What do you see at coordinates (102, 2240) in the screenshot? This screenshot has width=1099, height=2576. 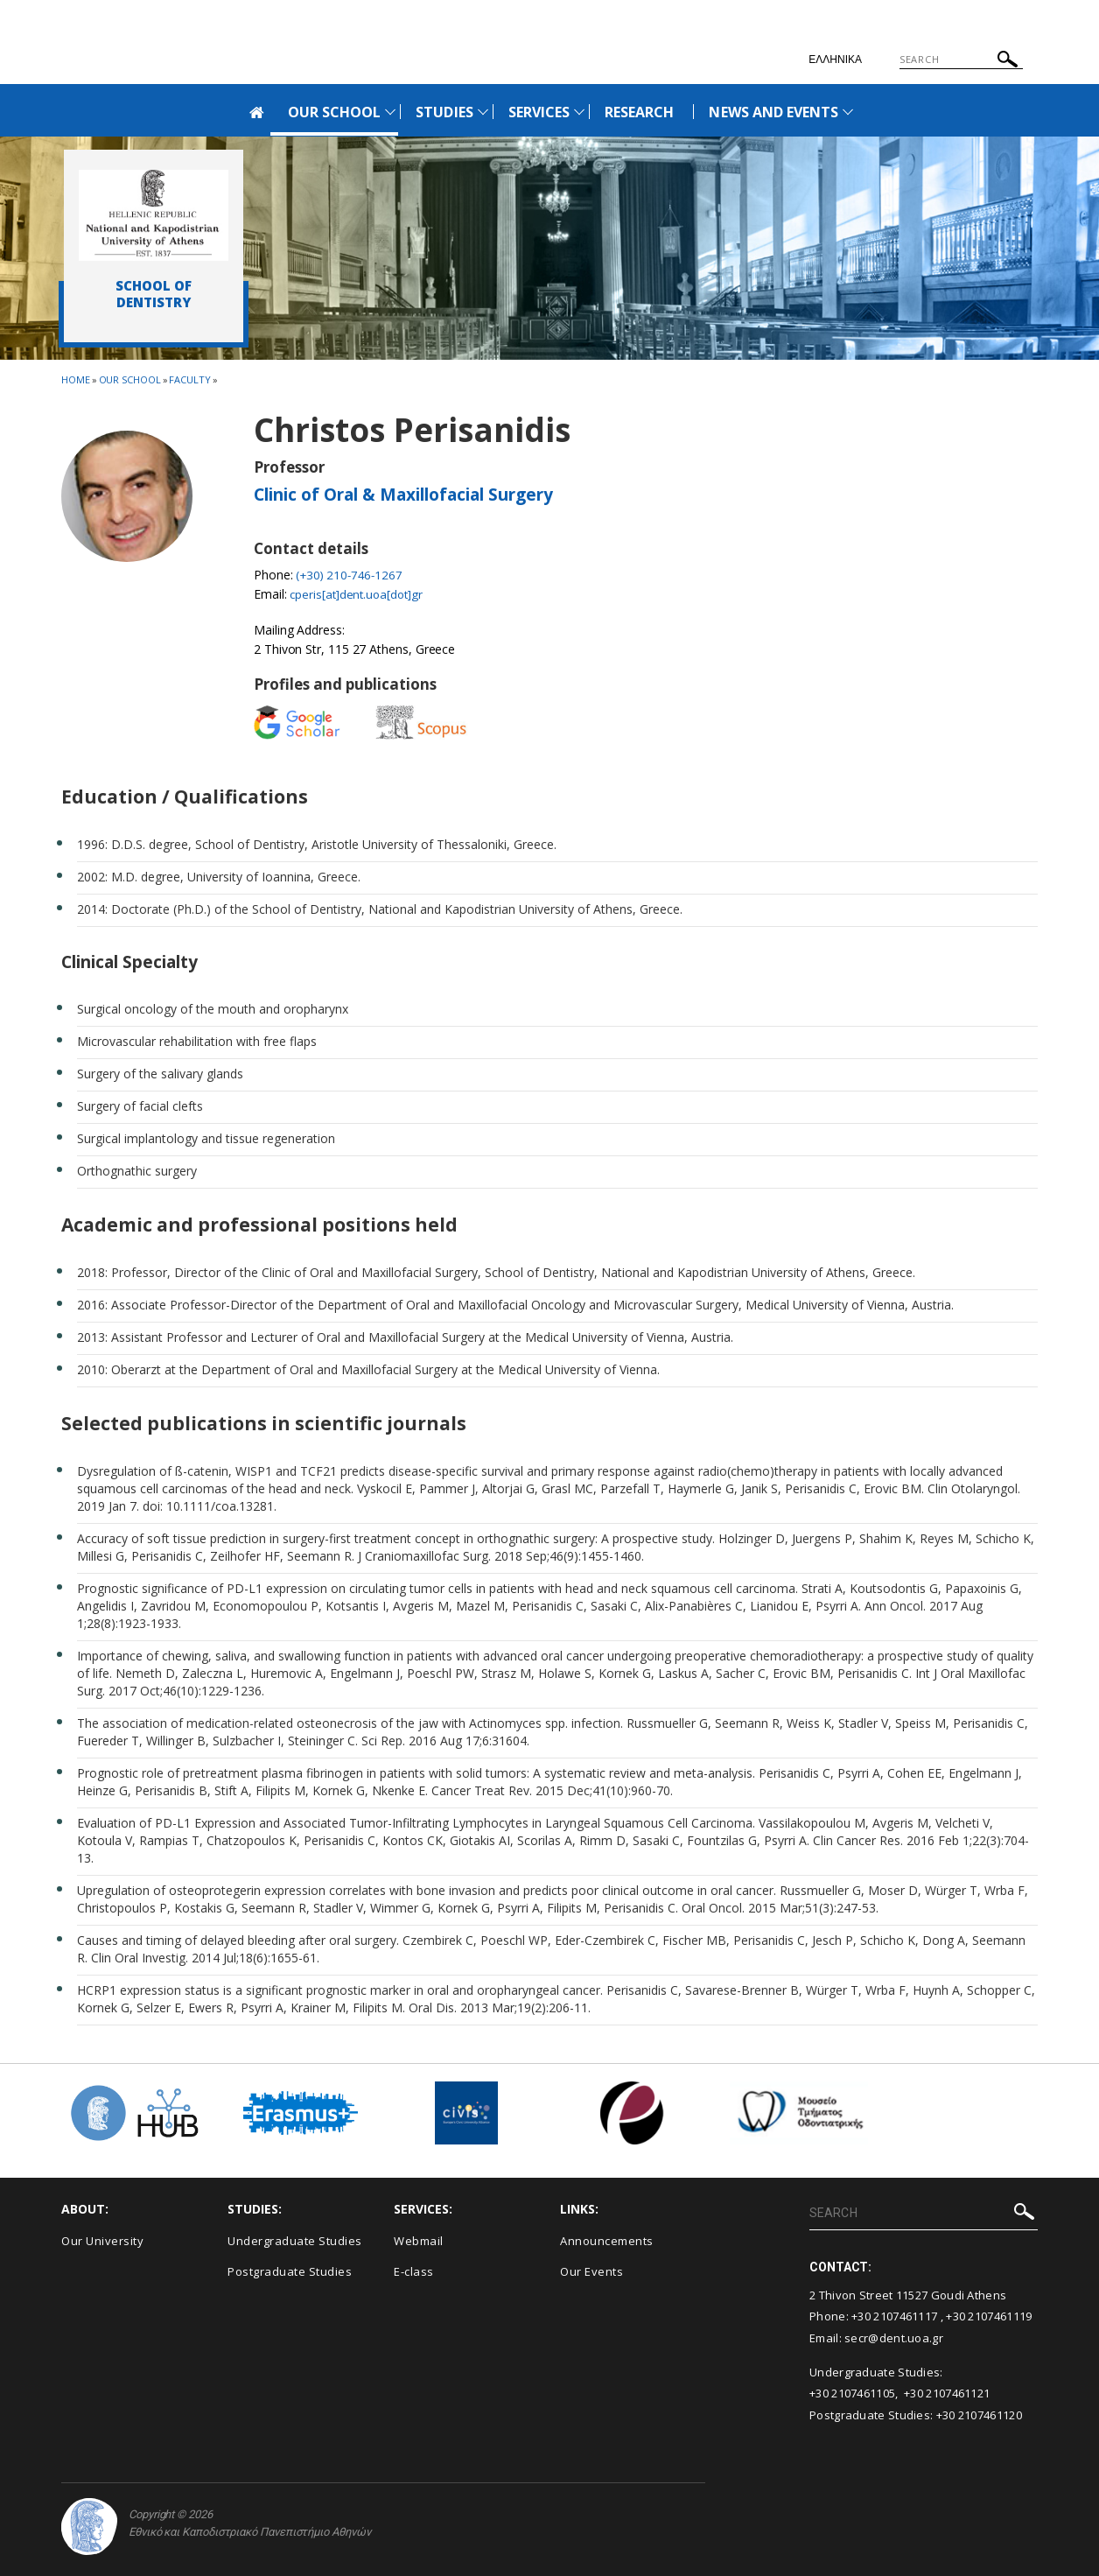 I see `Our University` at bounding box center [102, 2240].